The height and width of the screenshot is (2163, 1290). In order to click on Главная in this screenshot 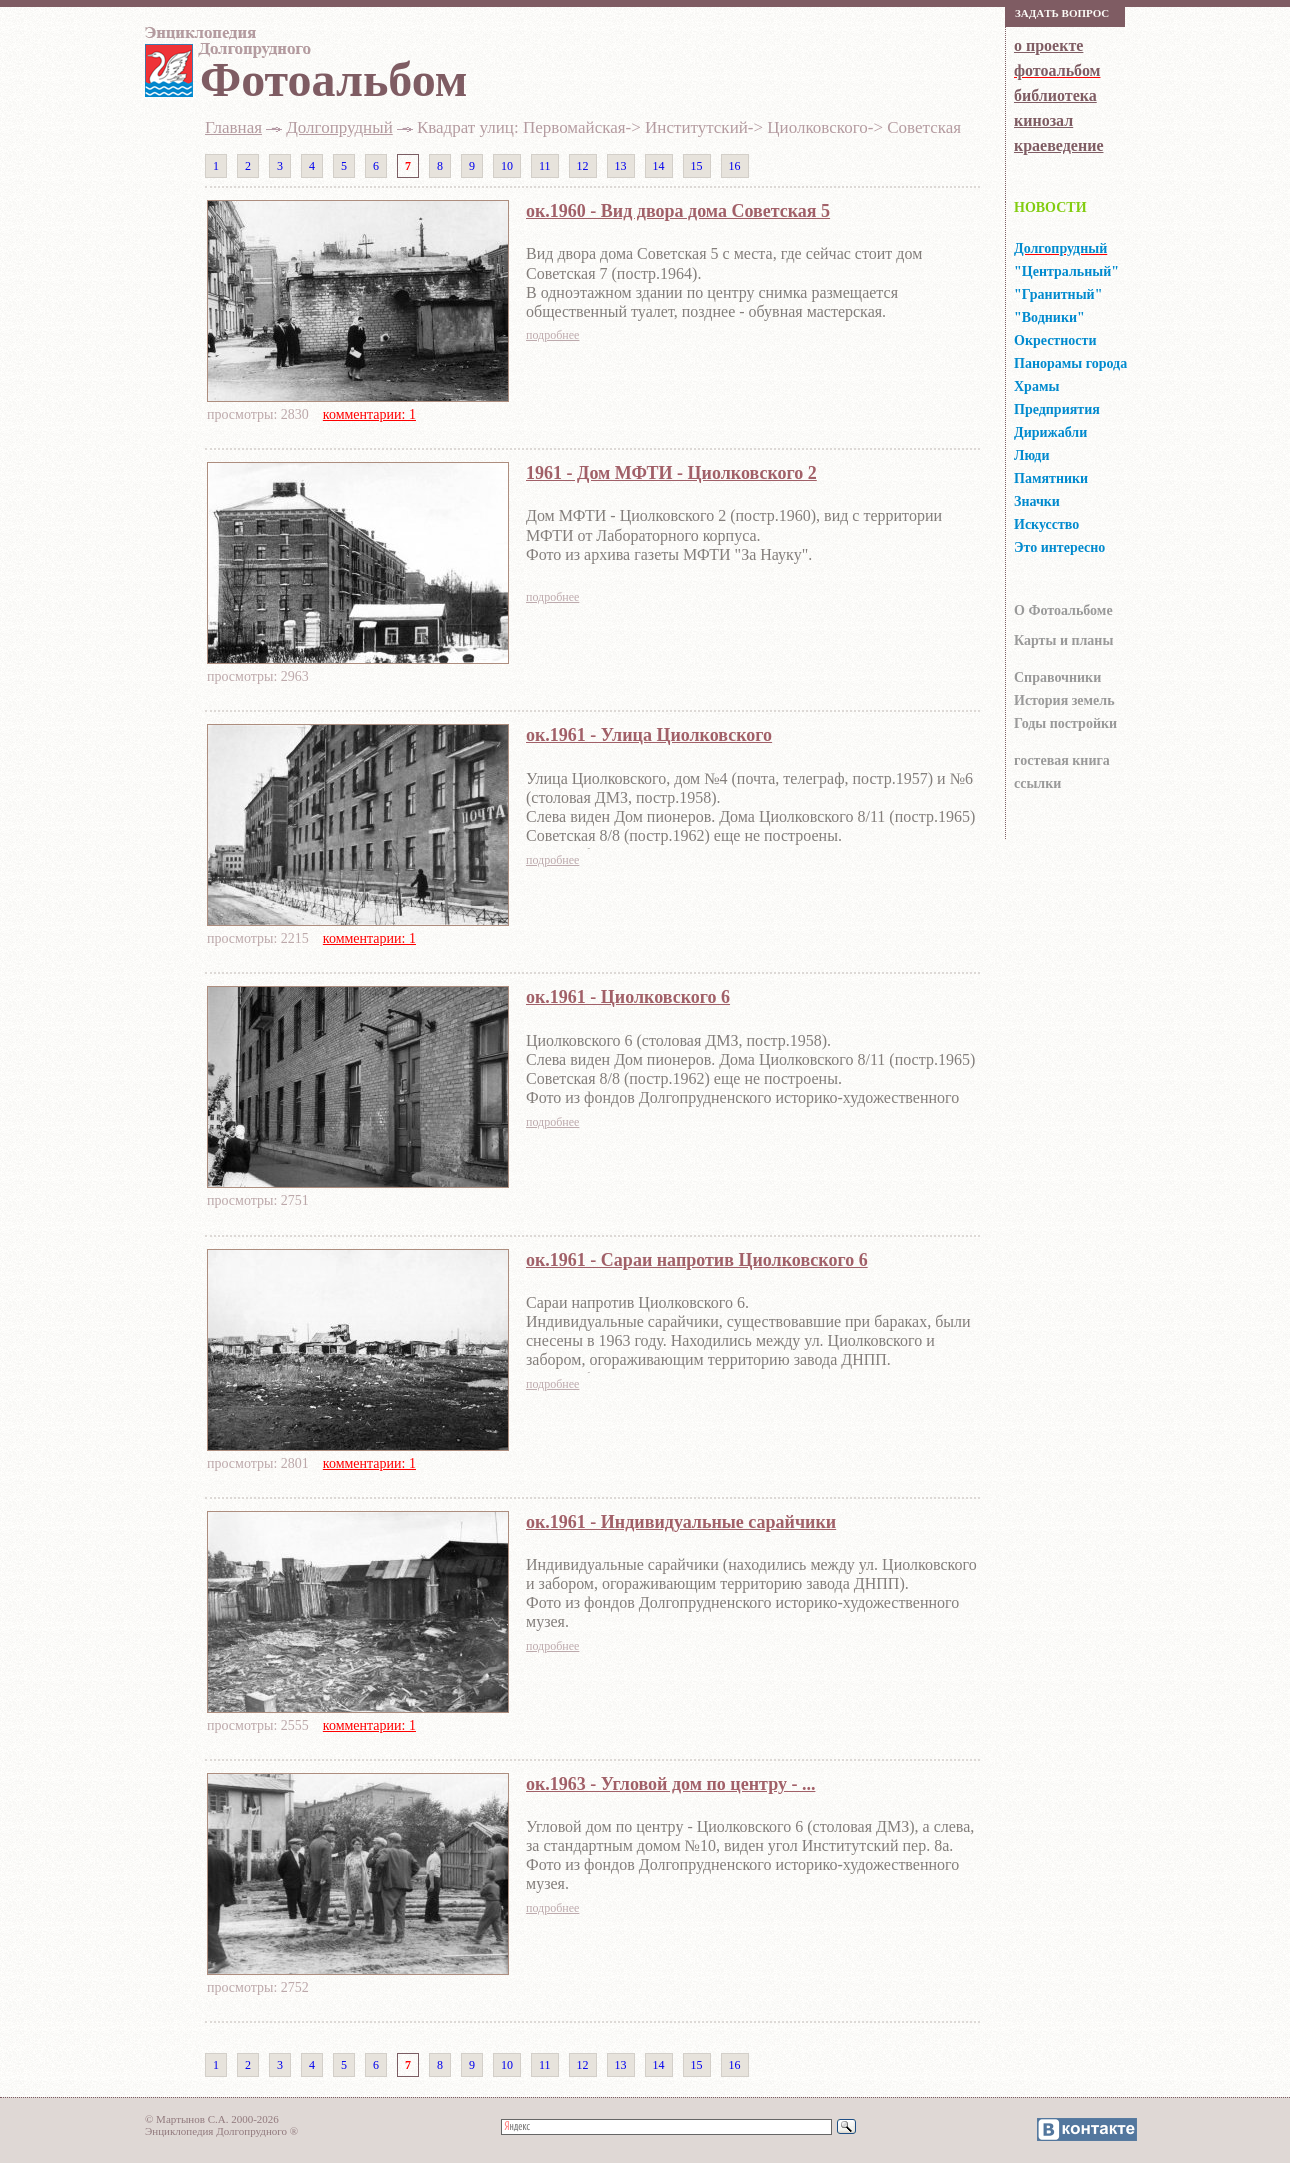, I will do `click(233, 127)`.